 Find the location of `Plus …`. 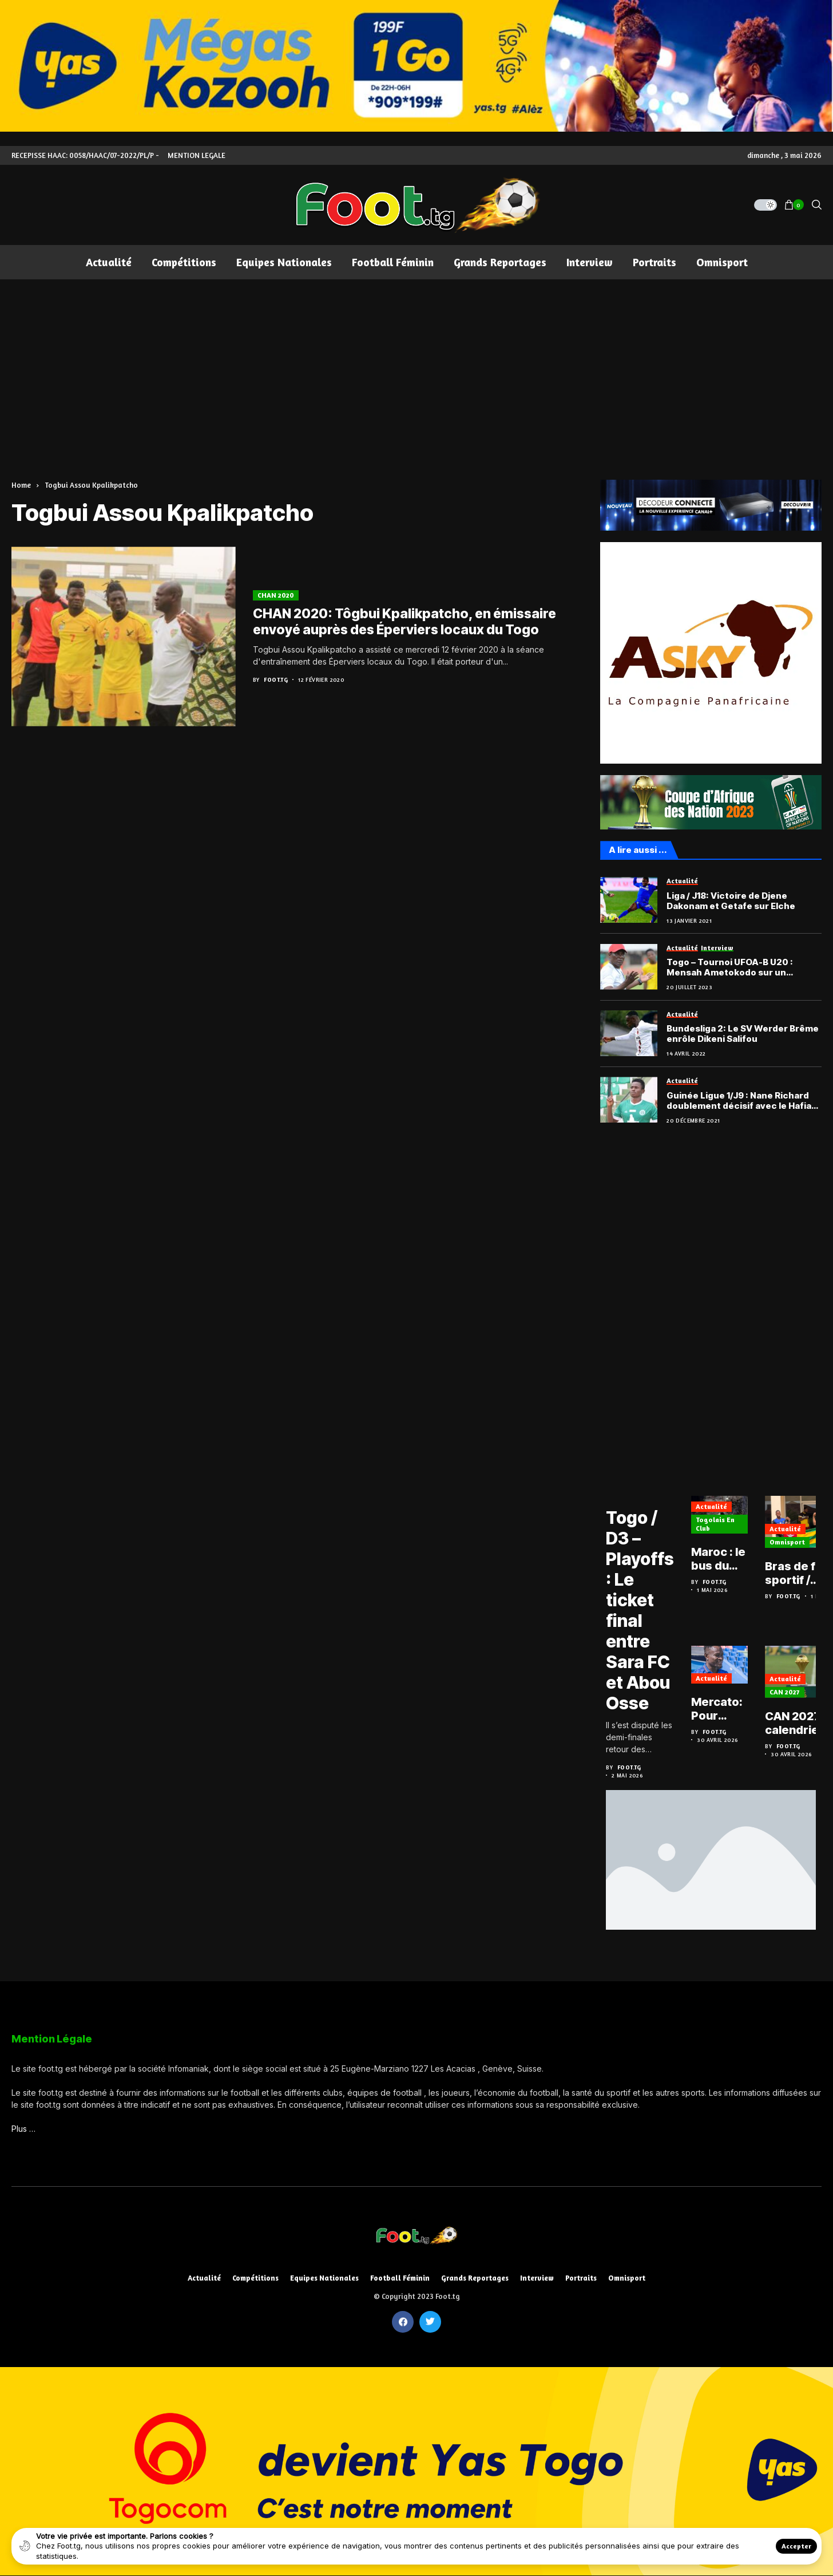

Plus … is located at coordinates (23, 2129).